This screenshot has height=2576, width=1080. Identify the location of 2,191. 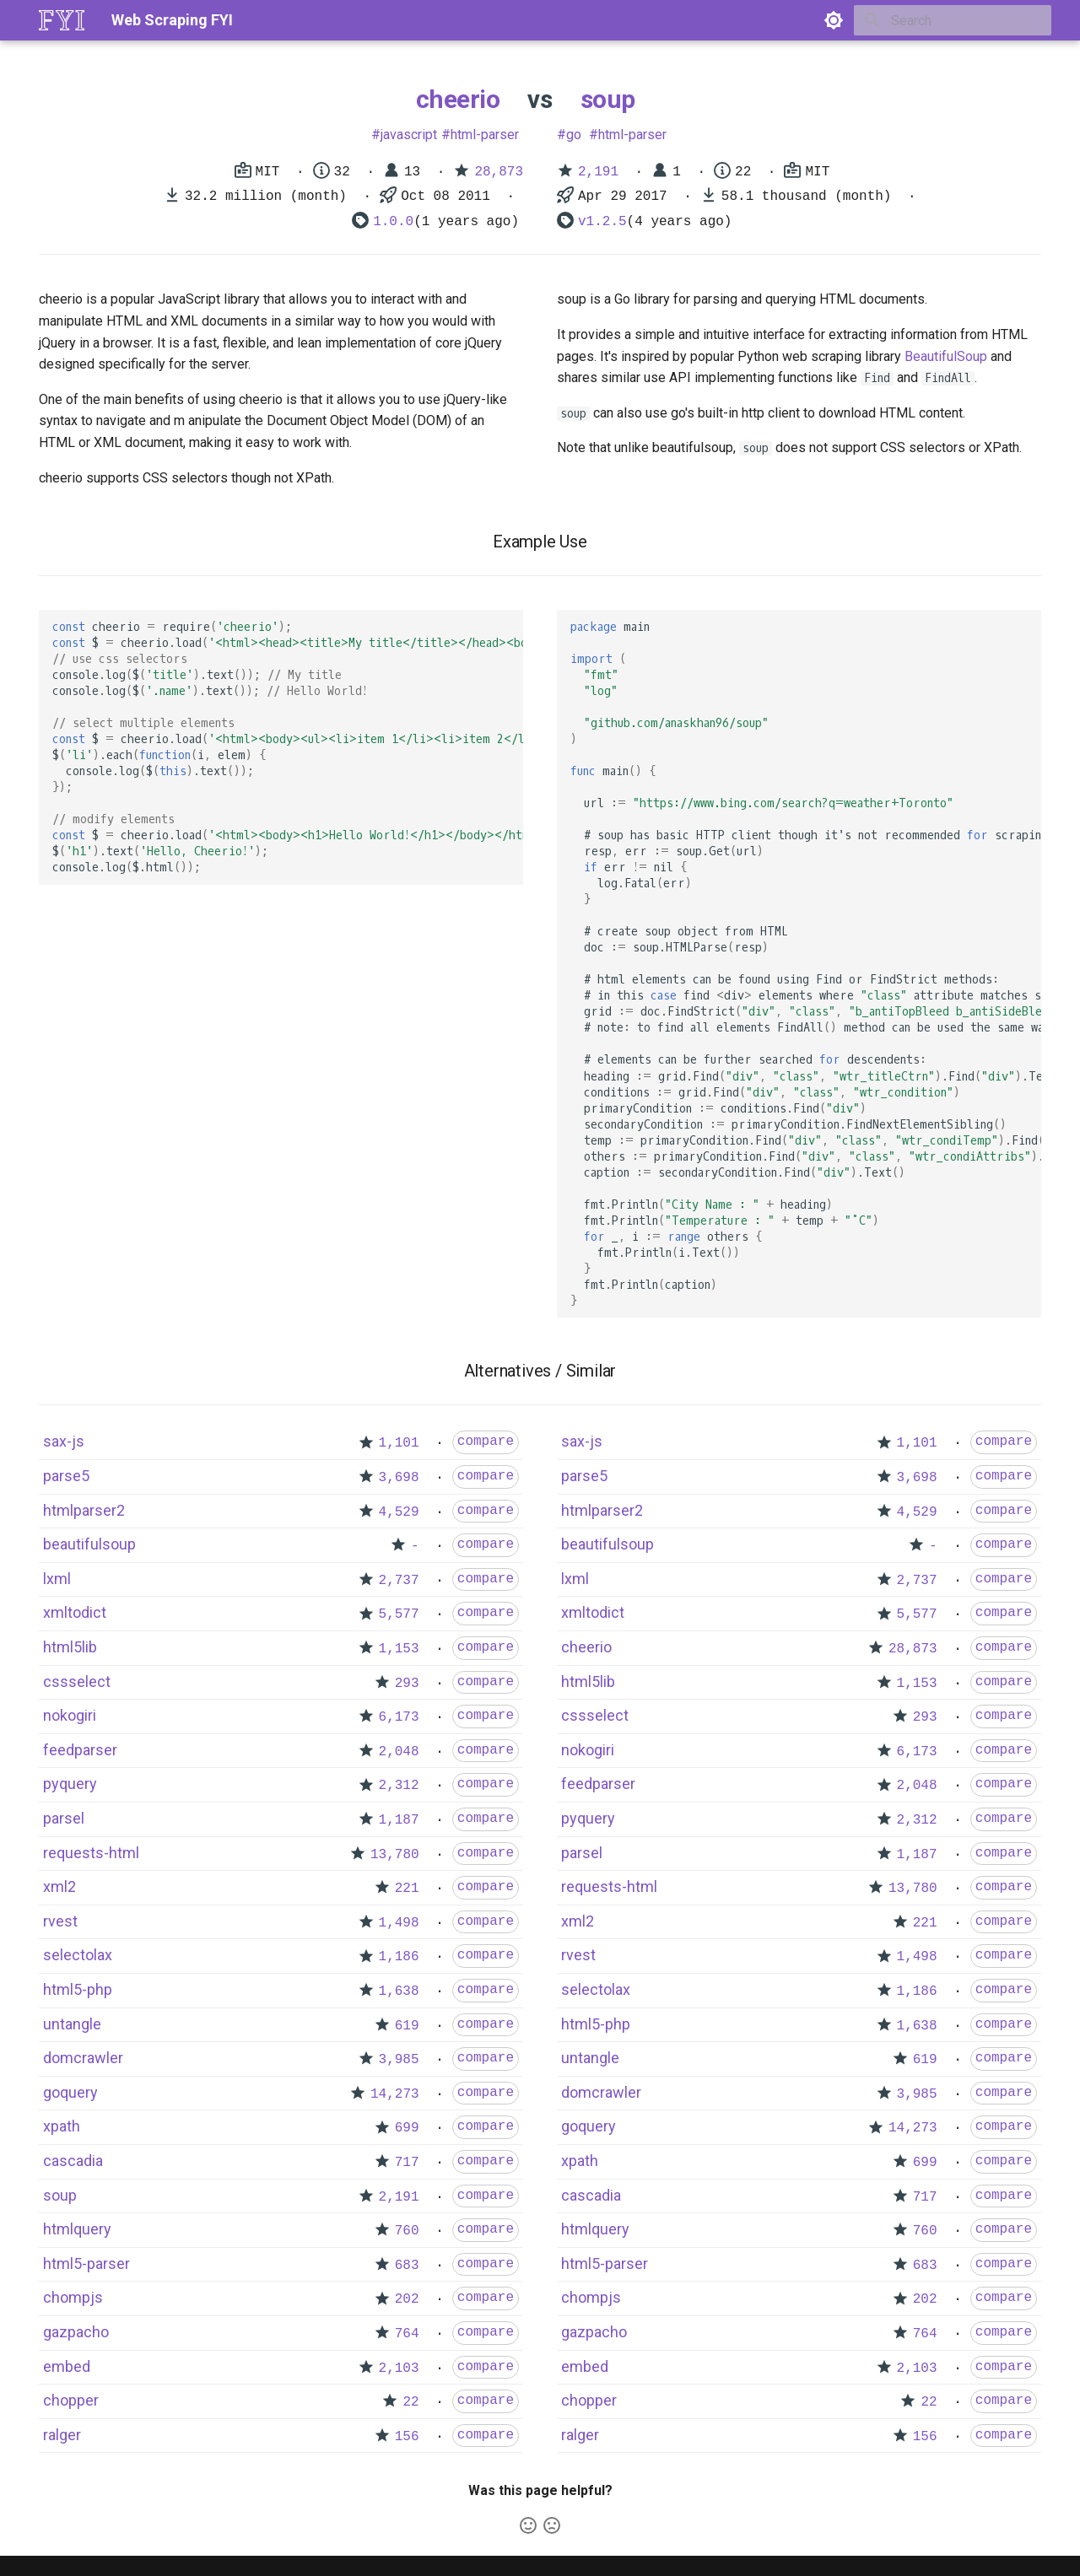
(598, 172).